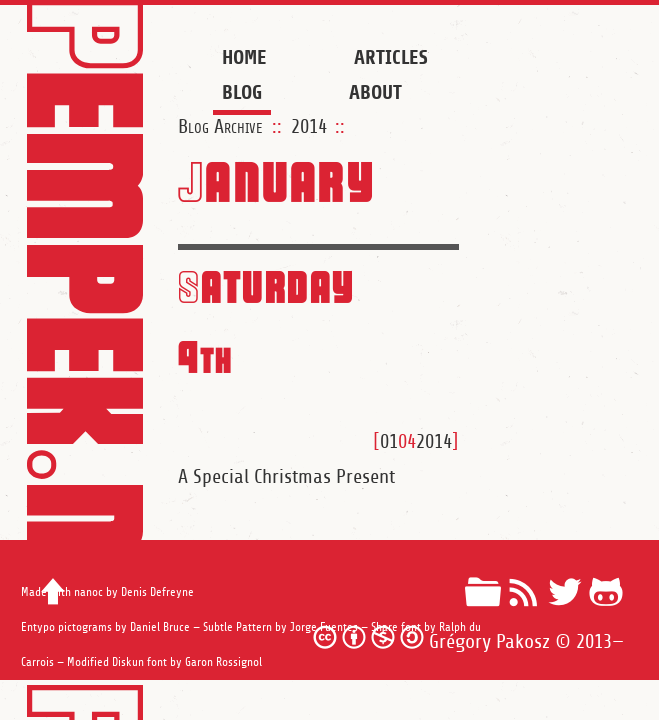  What do you see at coordinates (220, 127) in the screenshot?
I see `Blog Archive` at bounding box center [220, 127].